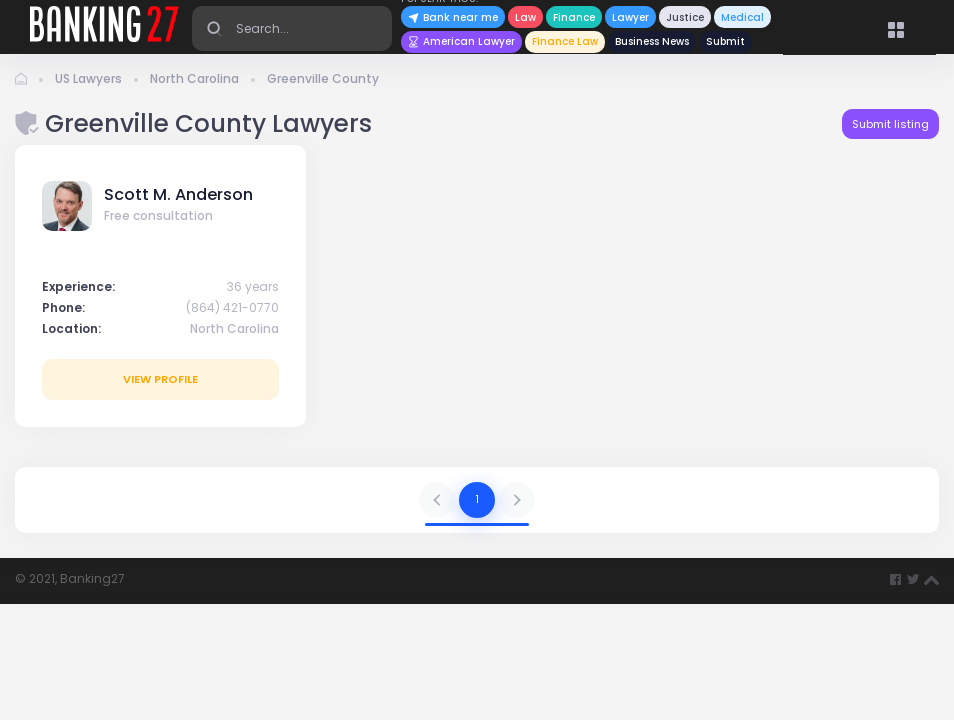 The image size is (954, 720). I want to click on Business News, so click(652, 41).